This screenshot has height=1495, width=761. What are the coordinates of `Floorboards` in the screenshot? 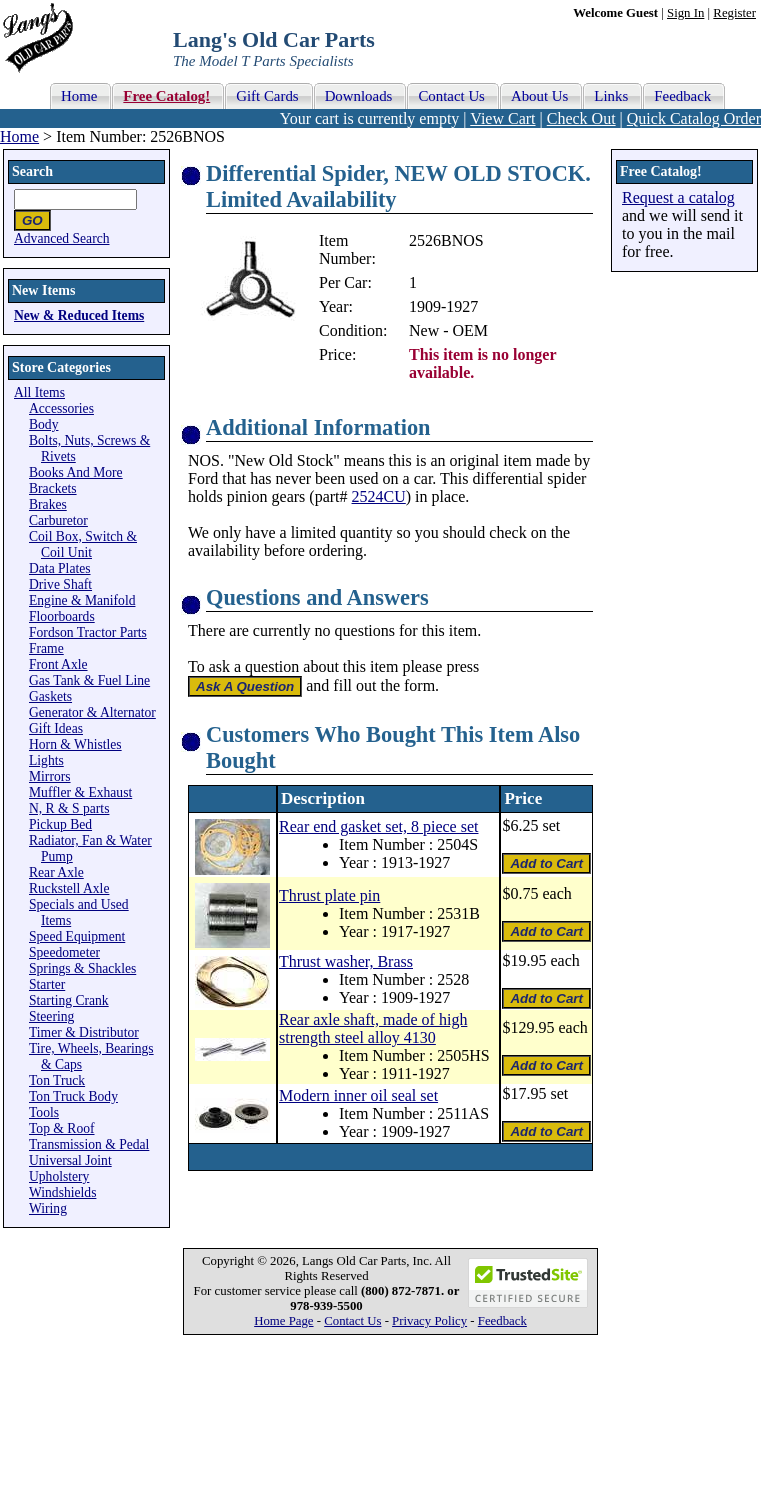 It's located at (62, 616).